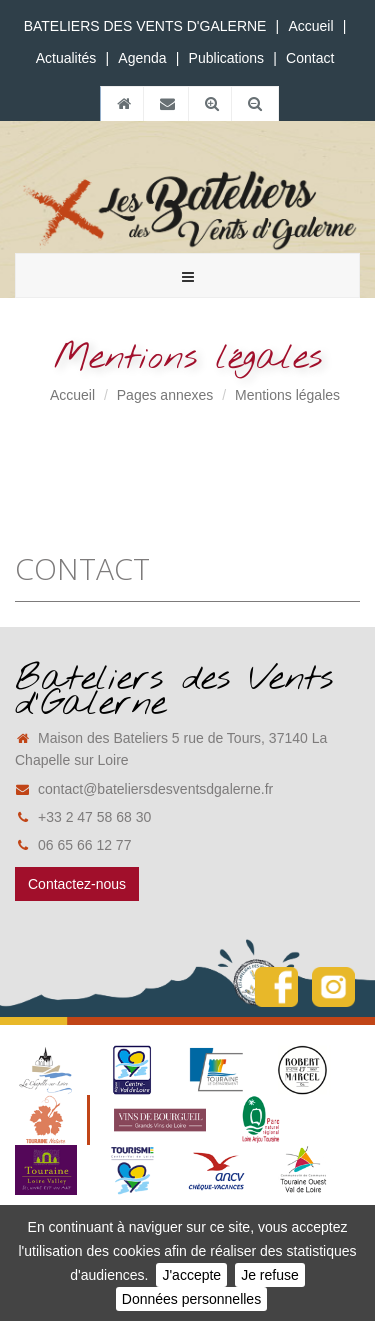 Image resolution: width=375 pixels, height=1321 pixels. Describe the element at coordinates (270, 1275) in the screenshot. I see `Je refuse` at that location.